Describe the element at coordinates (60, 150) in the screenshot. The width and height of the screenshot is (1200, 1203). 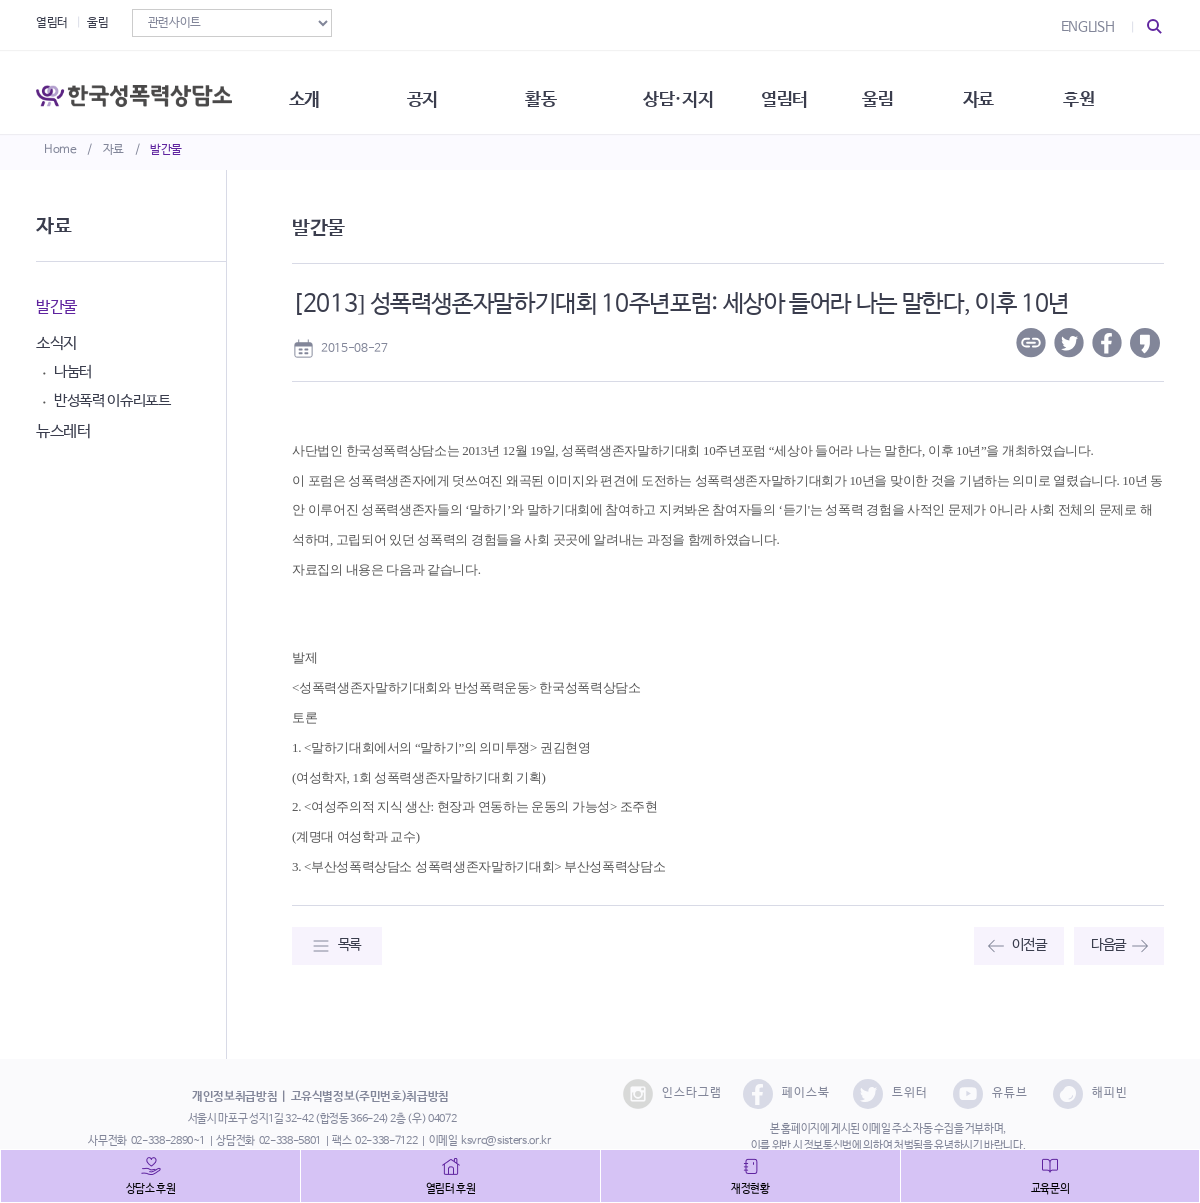
I see `Home` at that location.